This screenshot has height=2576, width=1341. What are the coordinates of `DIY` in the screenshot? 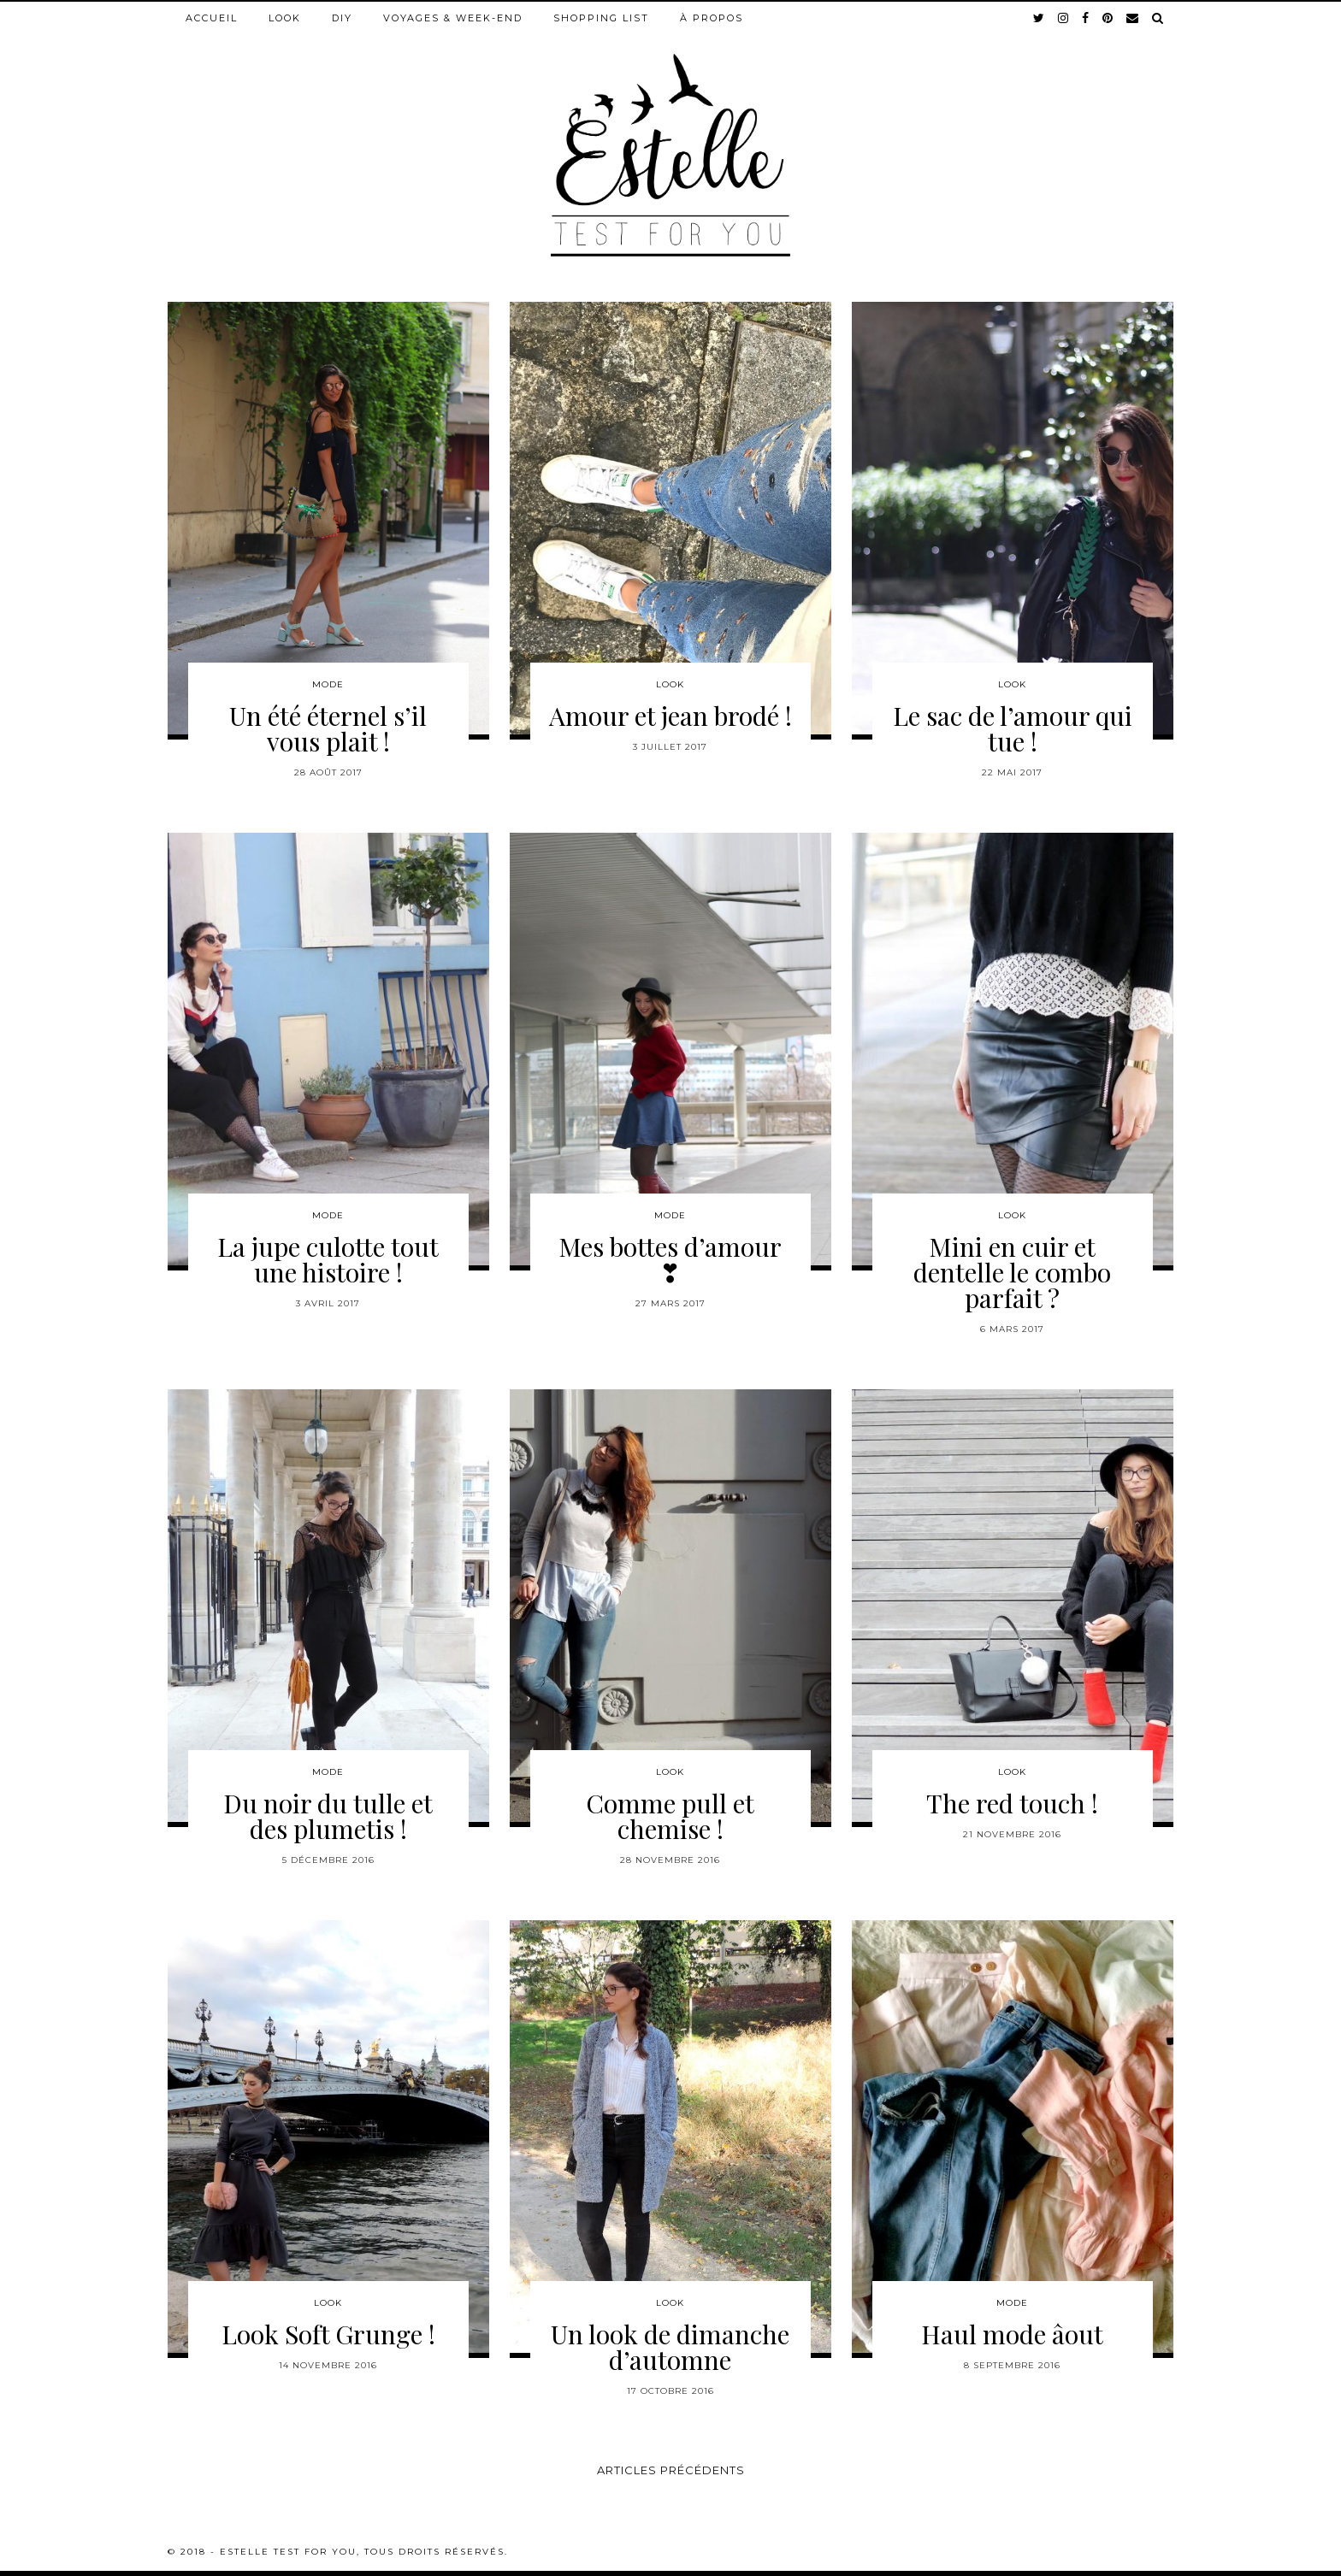 It's located at (342, 18).